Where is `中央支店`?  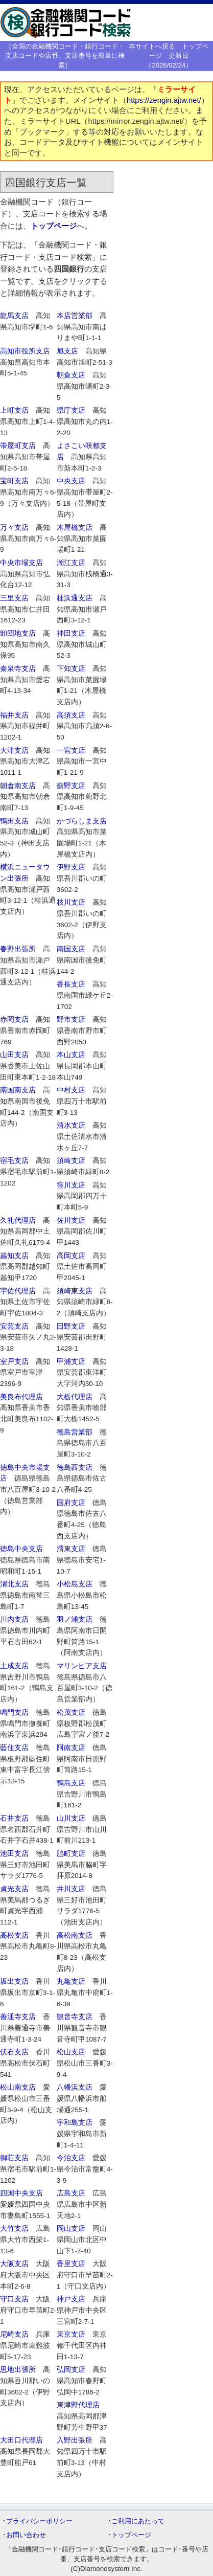
中央支店 is located at coordinates (71, 481).